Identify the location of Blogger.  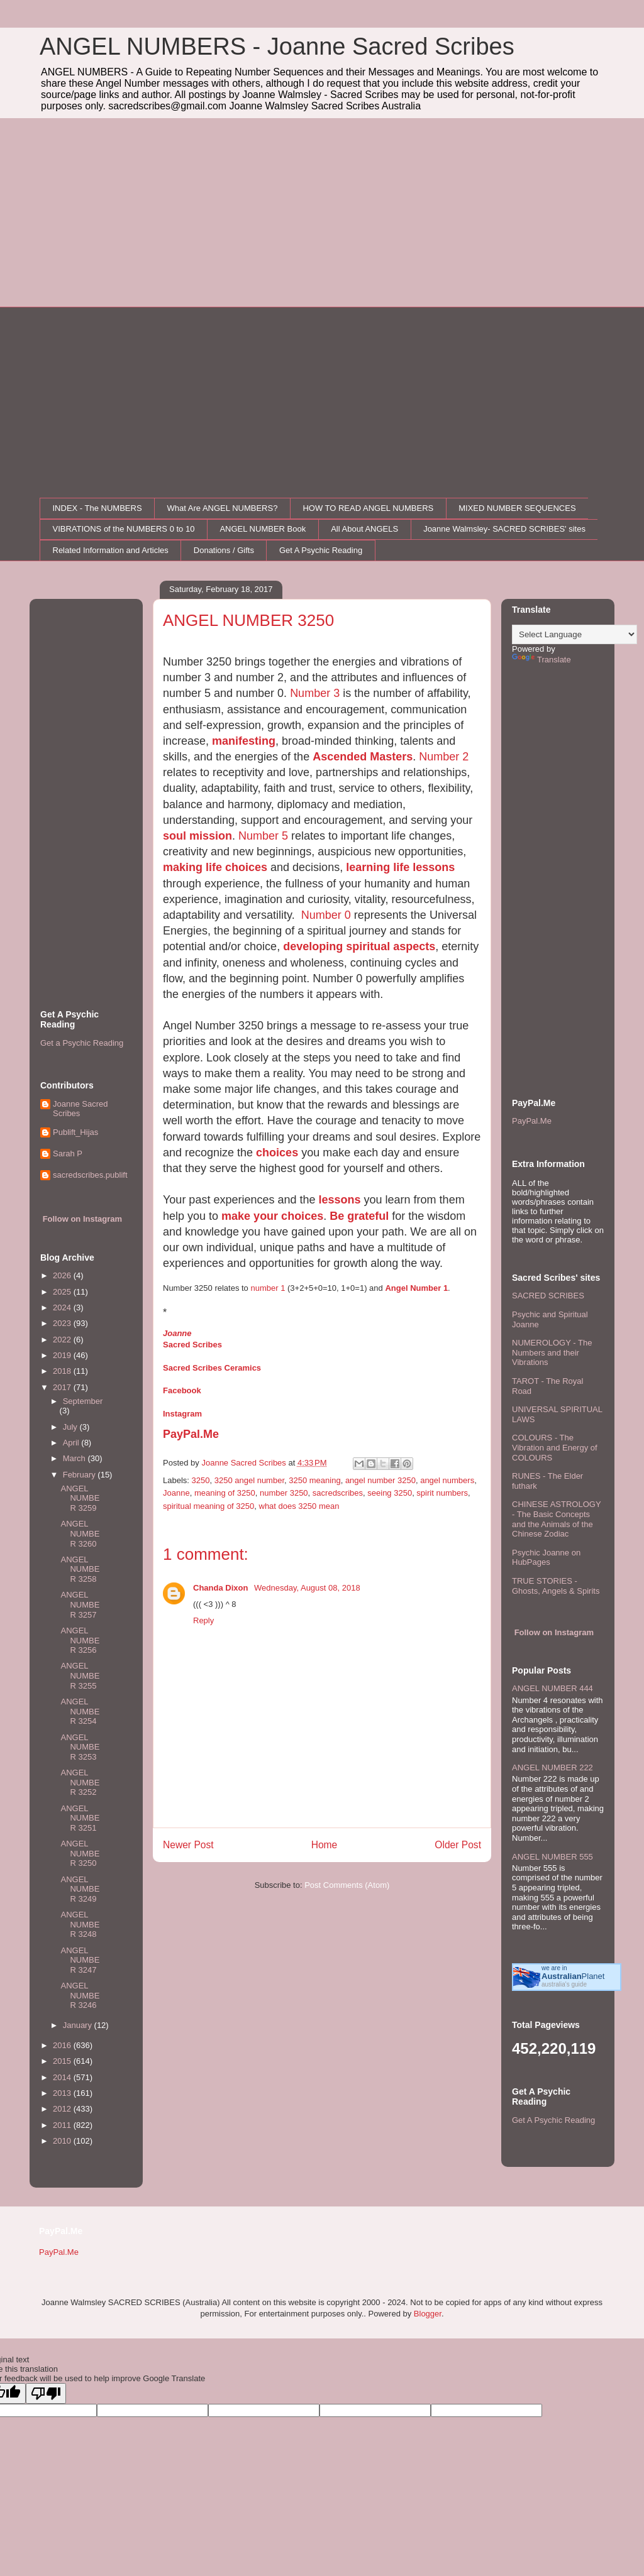
(427, 2313).